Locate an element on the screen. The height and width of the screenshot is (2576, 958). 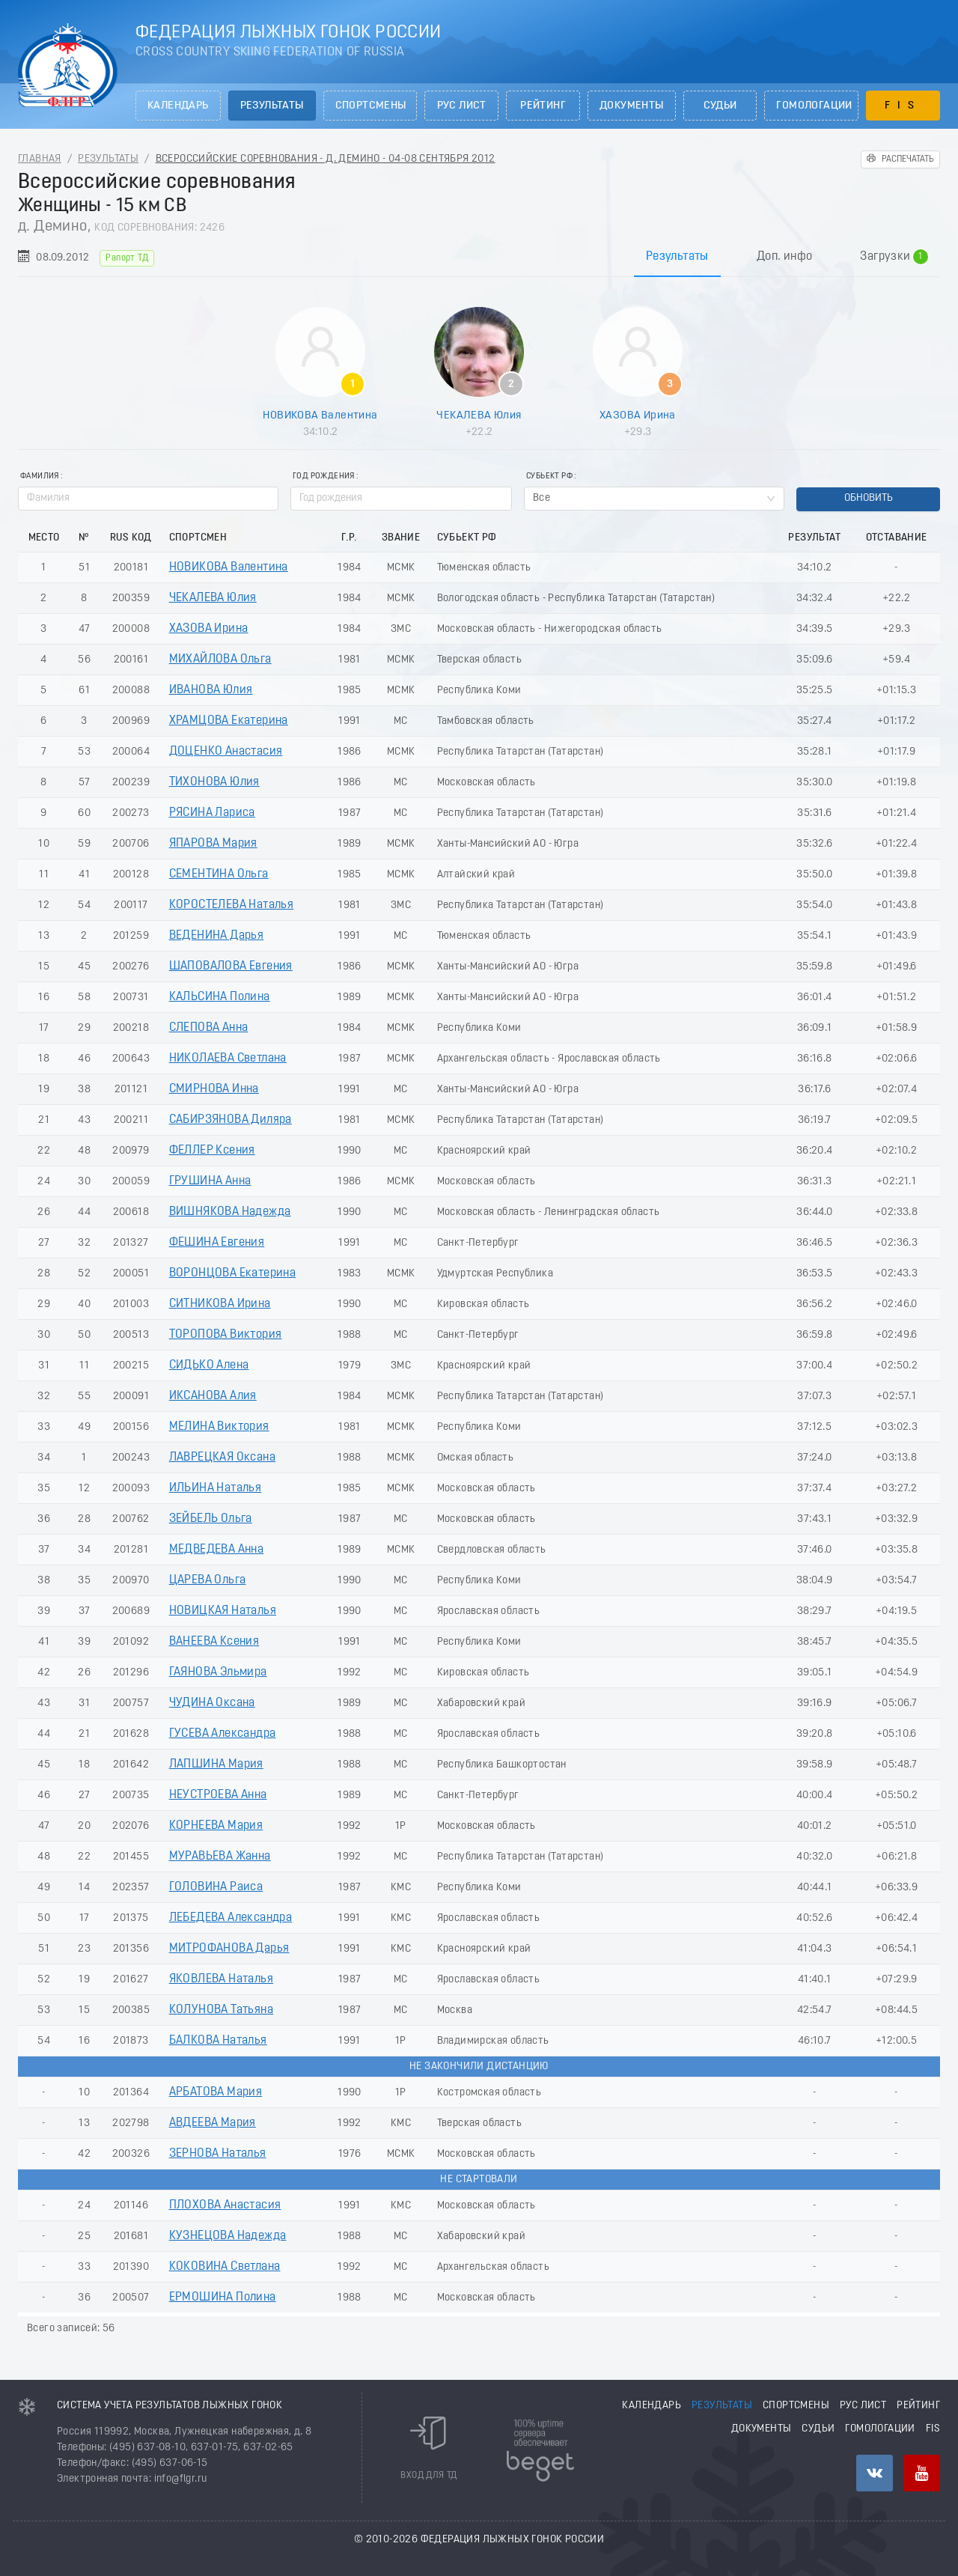
САБИРЗЯНОВА Диляра is located at coordinates (230, 1120).